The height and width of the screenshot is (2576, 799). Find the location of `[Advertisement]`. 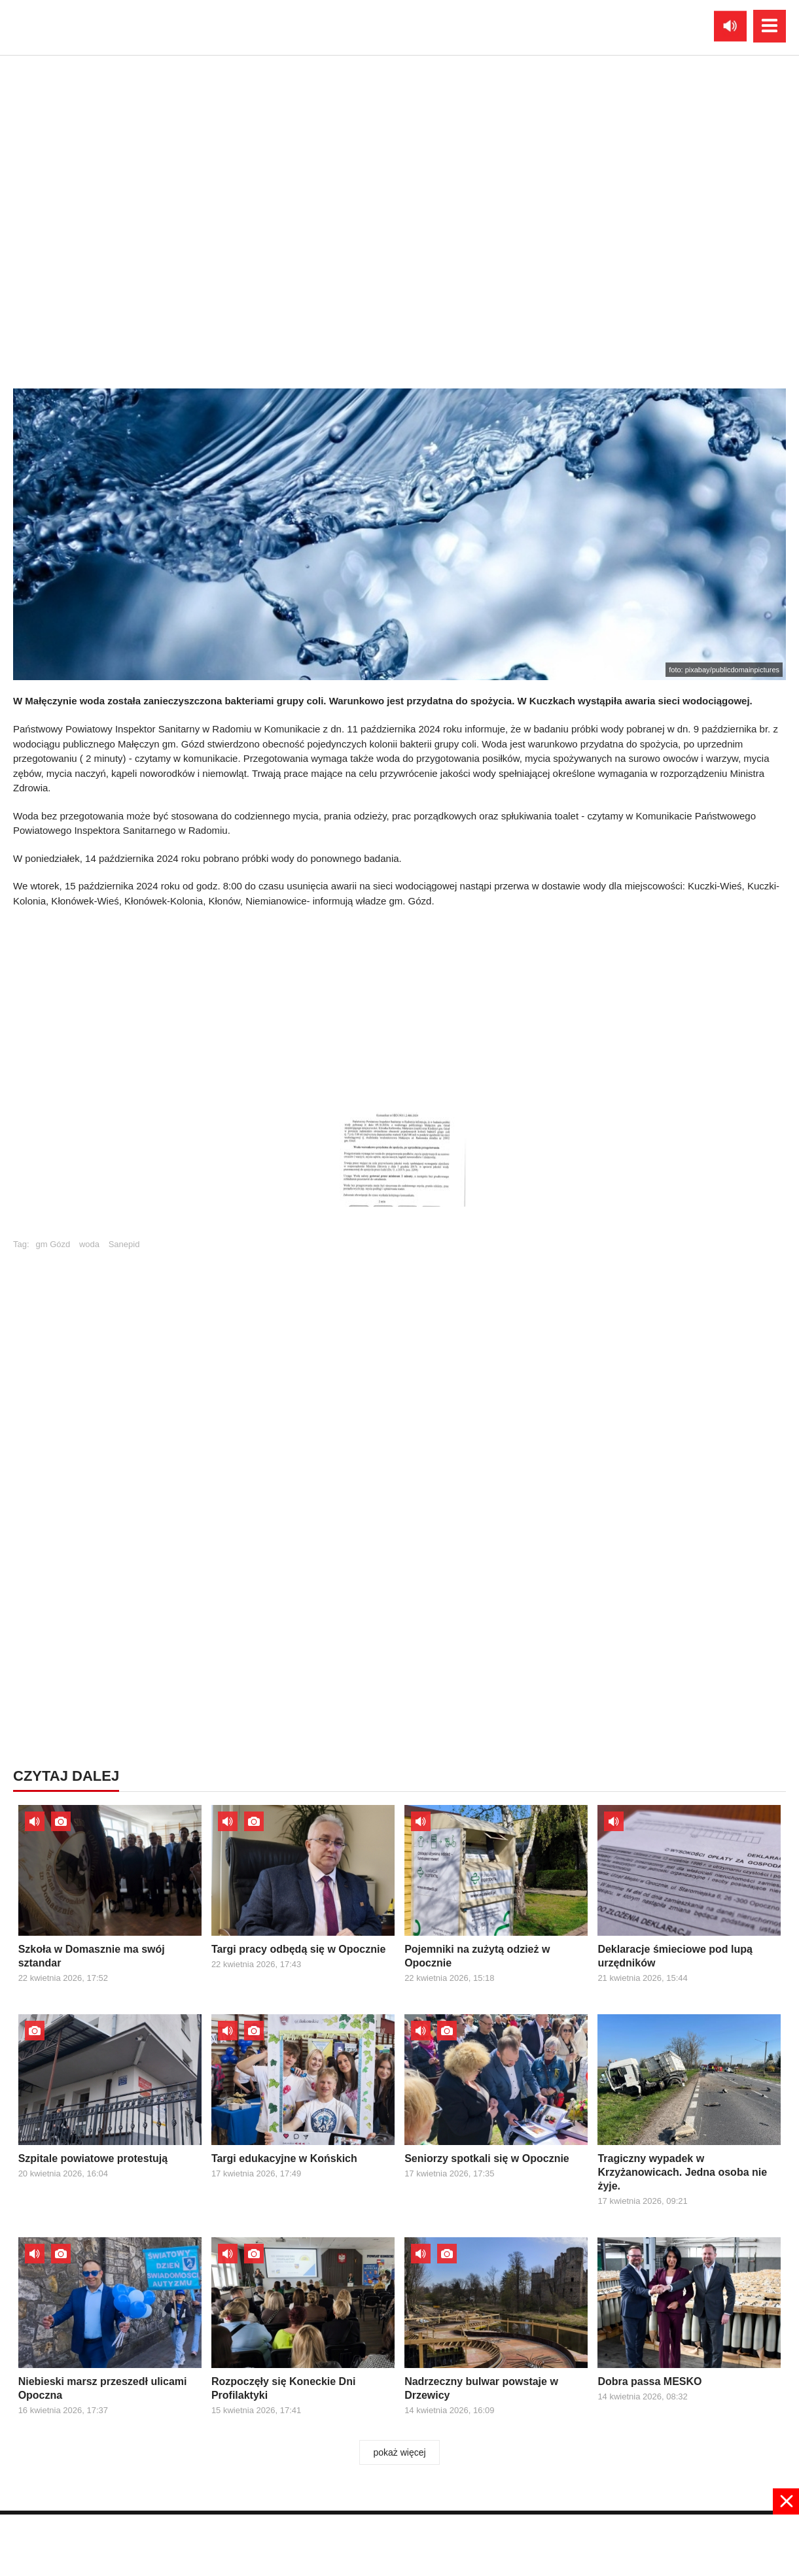

[Advertisement] is located at coordinates (400, 1003).